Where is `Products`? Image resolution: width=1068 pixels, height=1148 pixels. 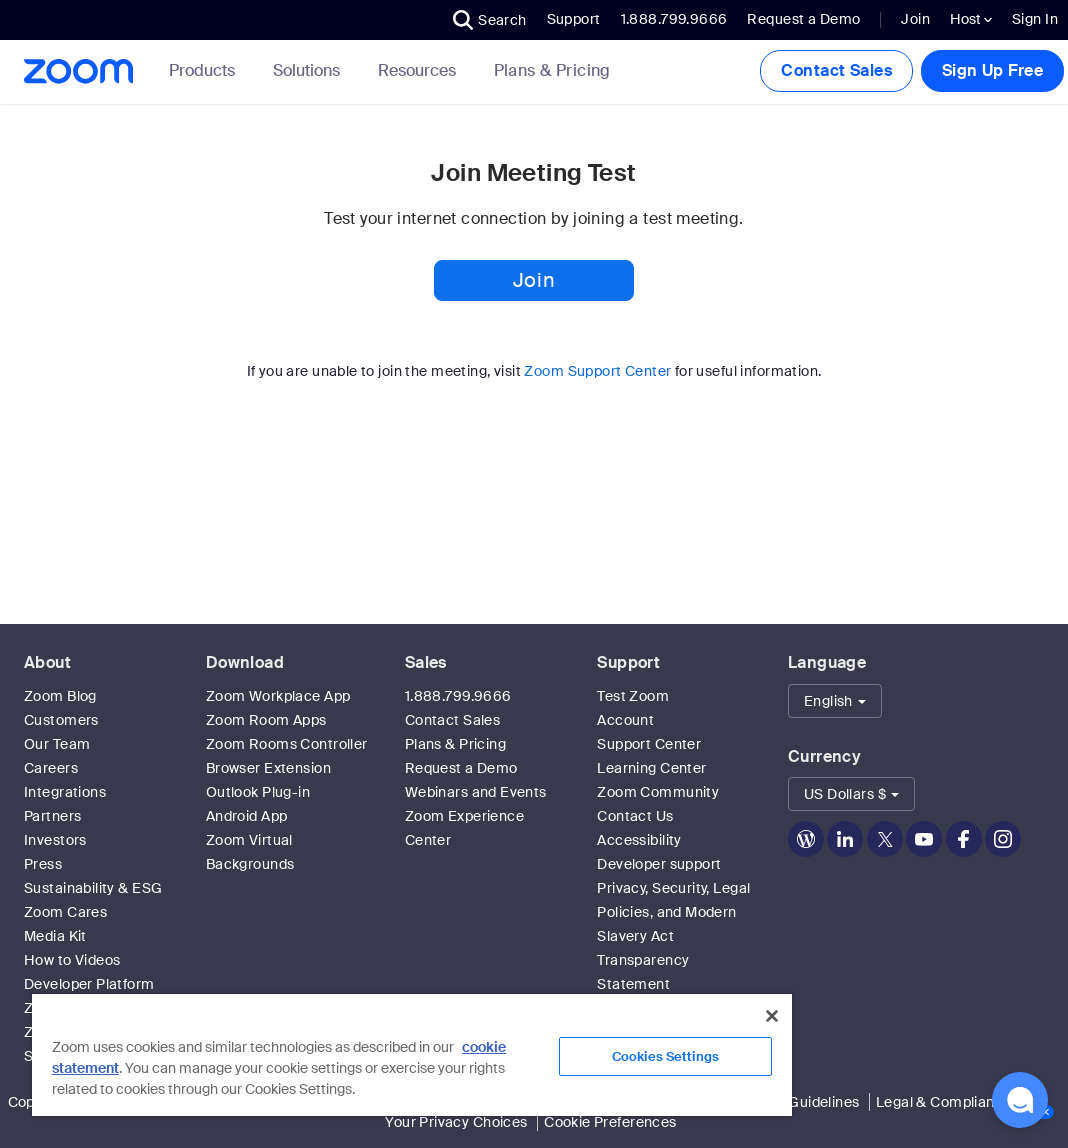 Products is located at coordinates (206, 70).